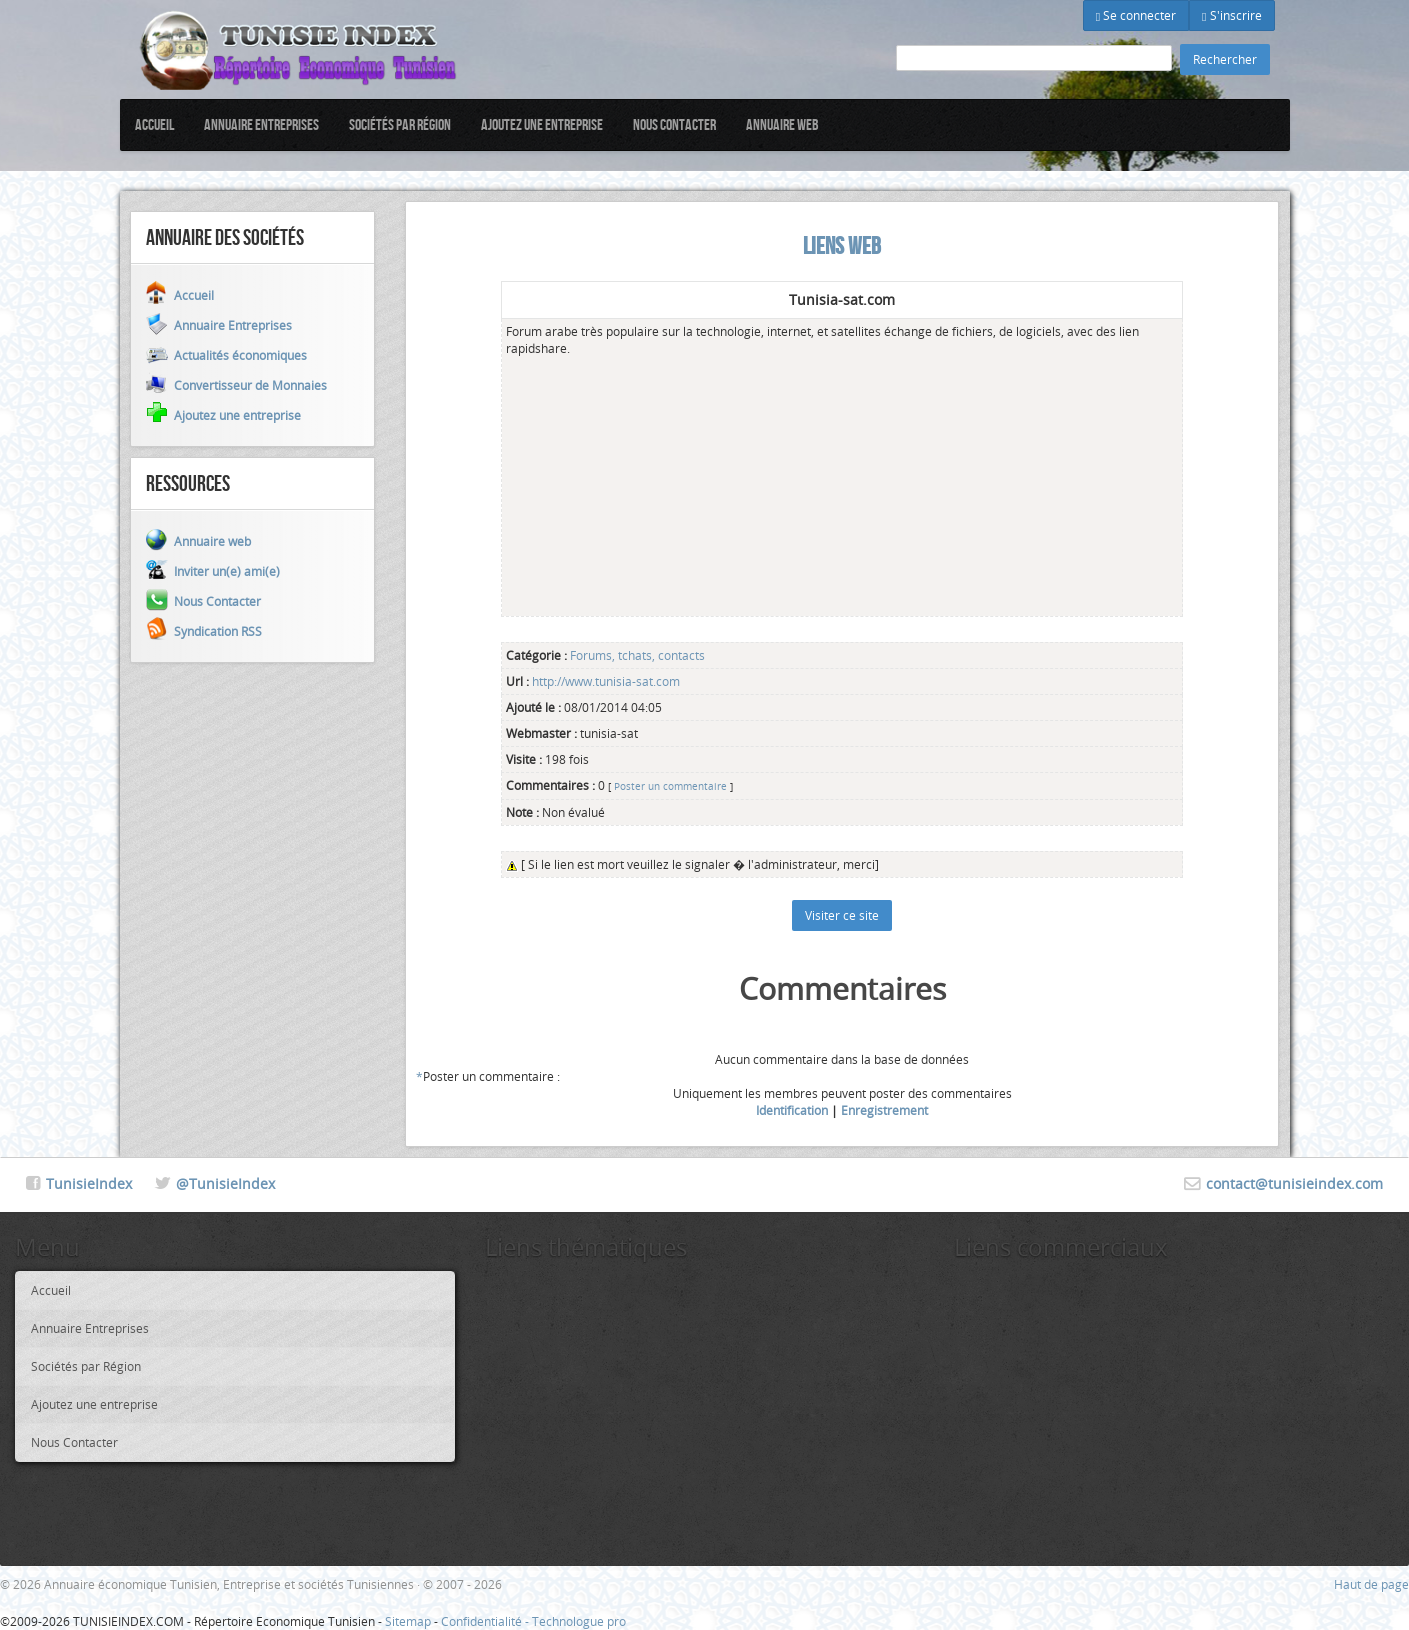 This screenshot has height=1630, width=1409. Describe the element at coordinates (542, 124) in the screenshot. I see `Ajoutez une entreprise` at that location.